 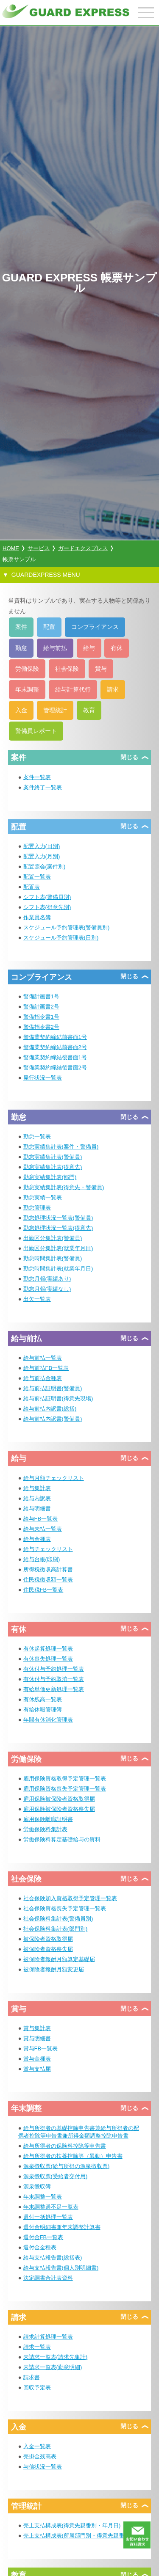 I want to click on 回収予定表, so click(x=37, y=2387).